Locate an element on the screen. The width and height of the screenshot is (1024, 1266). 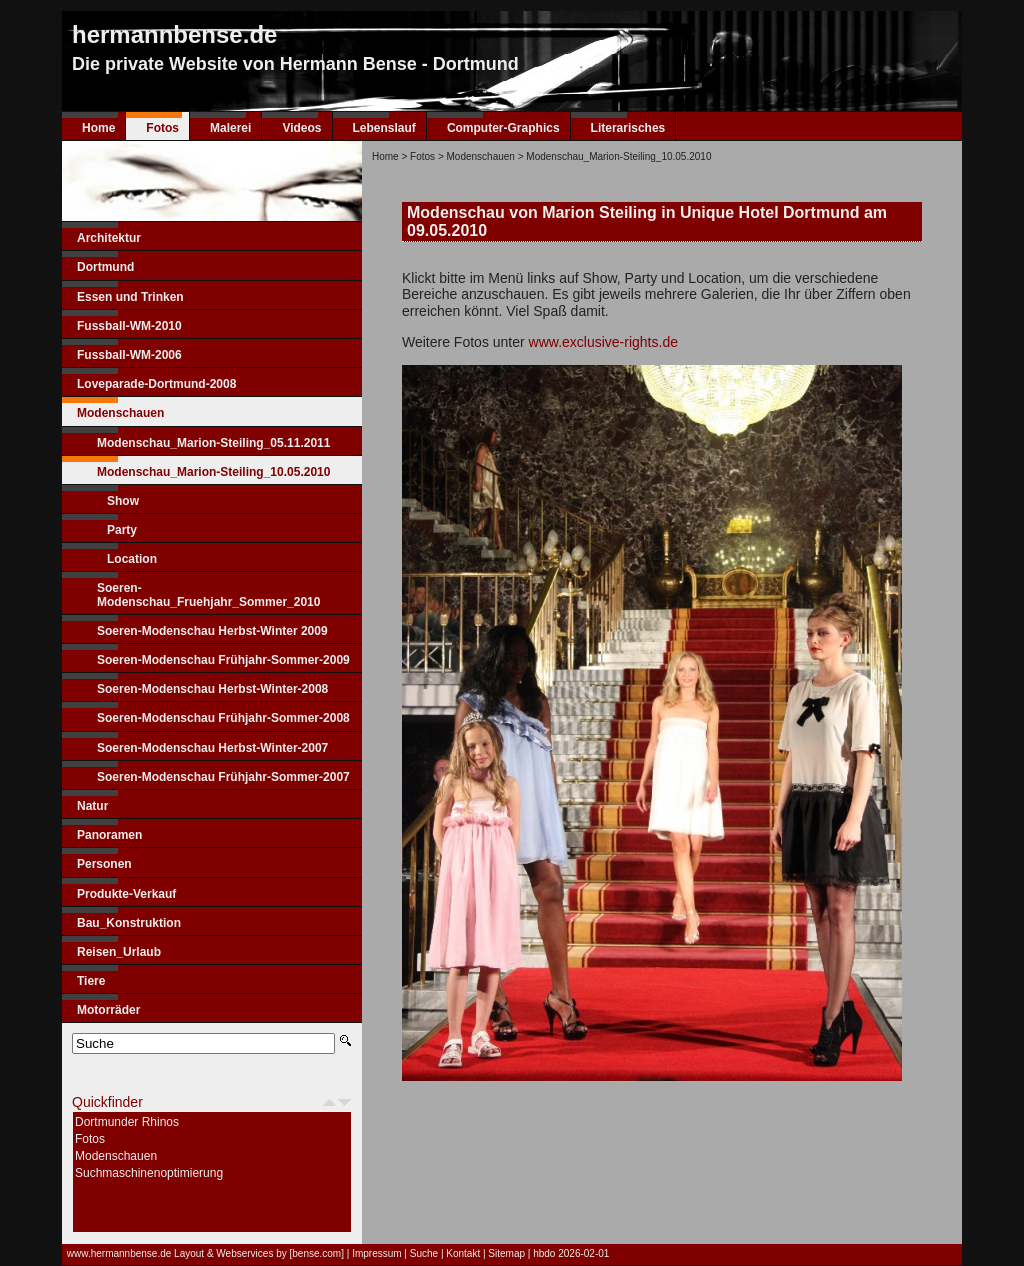
Soeren-Modenschau Herbst-Winter 2009 is located at coordinates (212, 631).